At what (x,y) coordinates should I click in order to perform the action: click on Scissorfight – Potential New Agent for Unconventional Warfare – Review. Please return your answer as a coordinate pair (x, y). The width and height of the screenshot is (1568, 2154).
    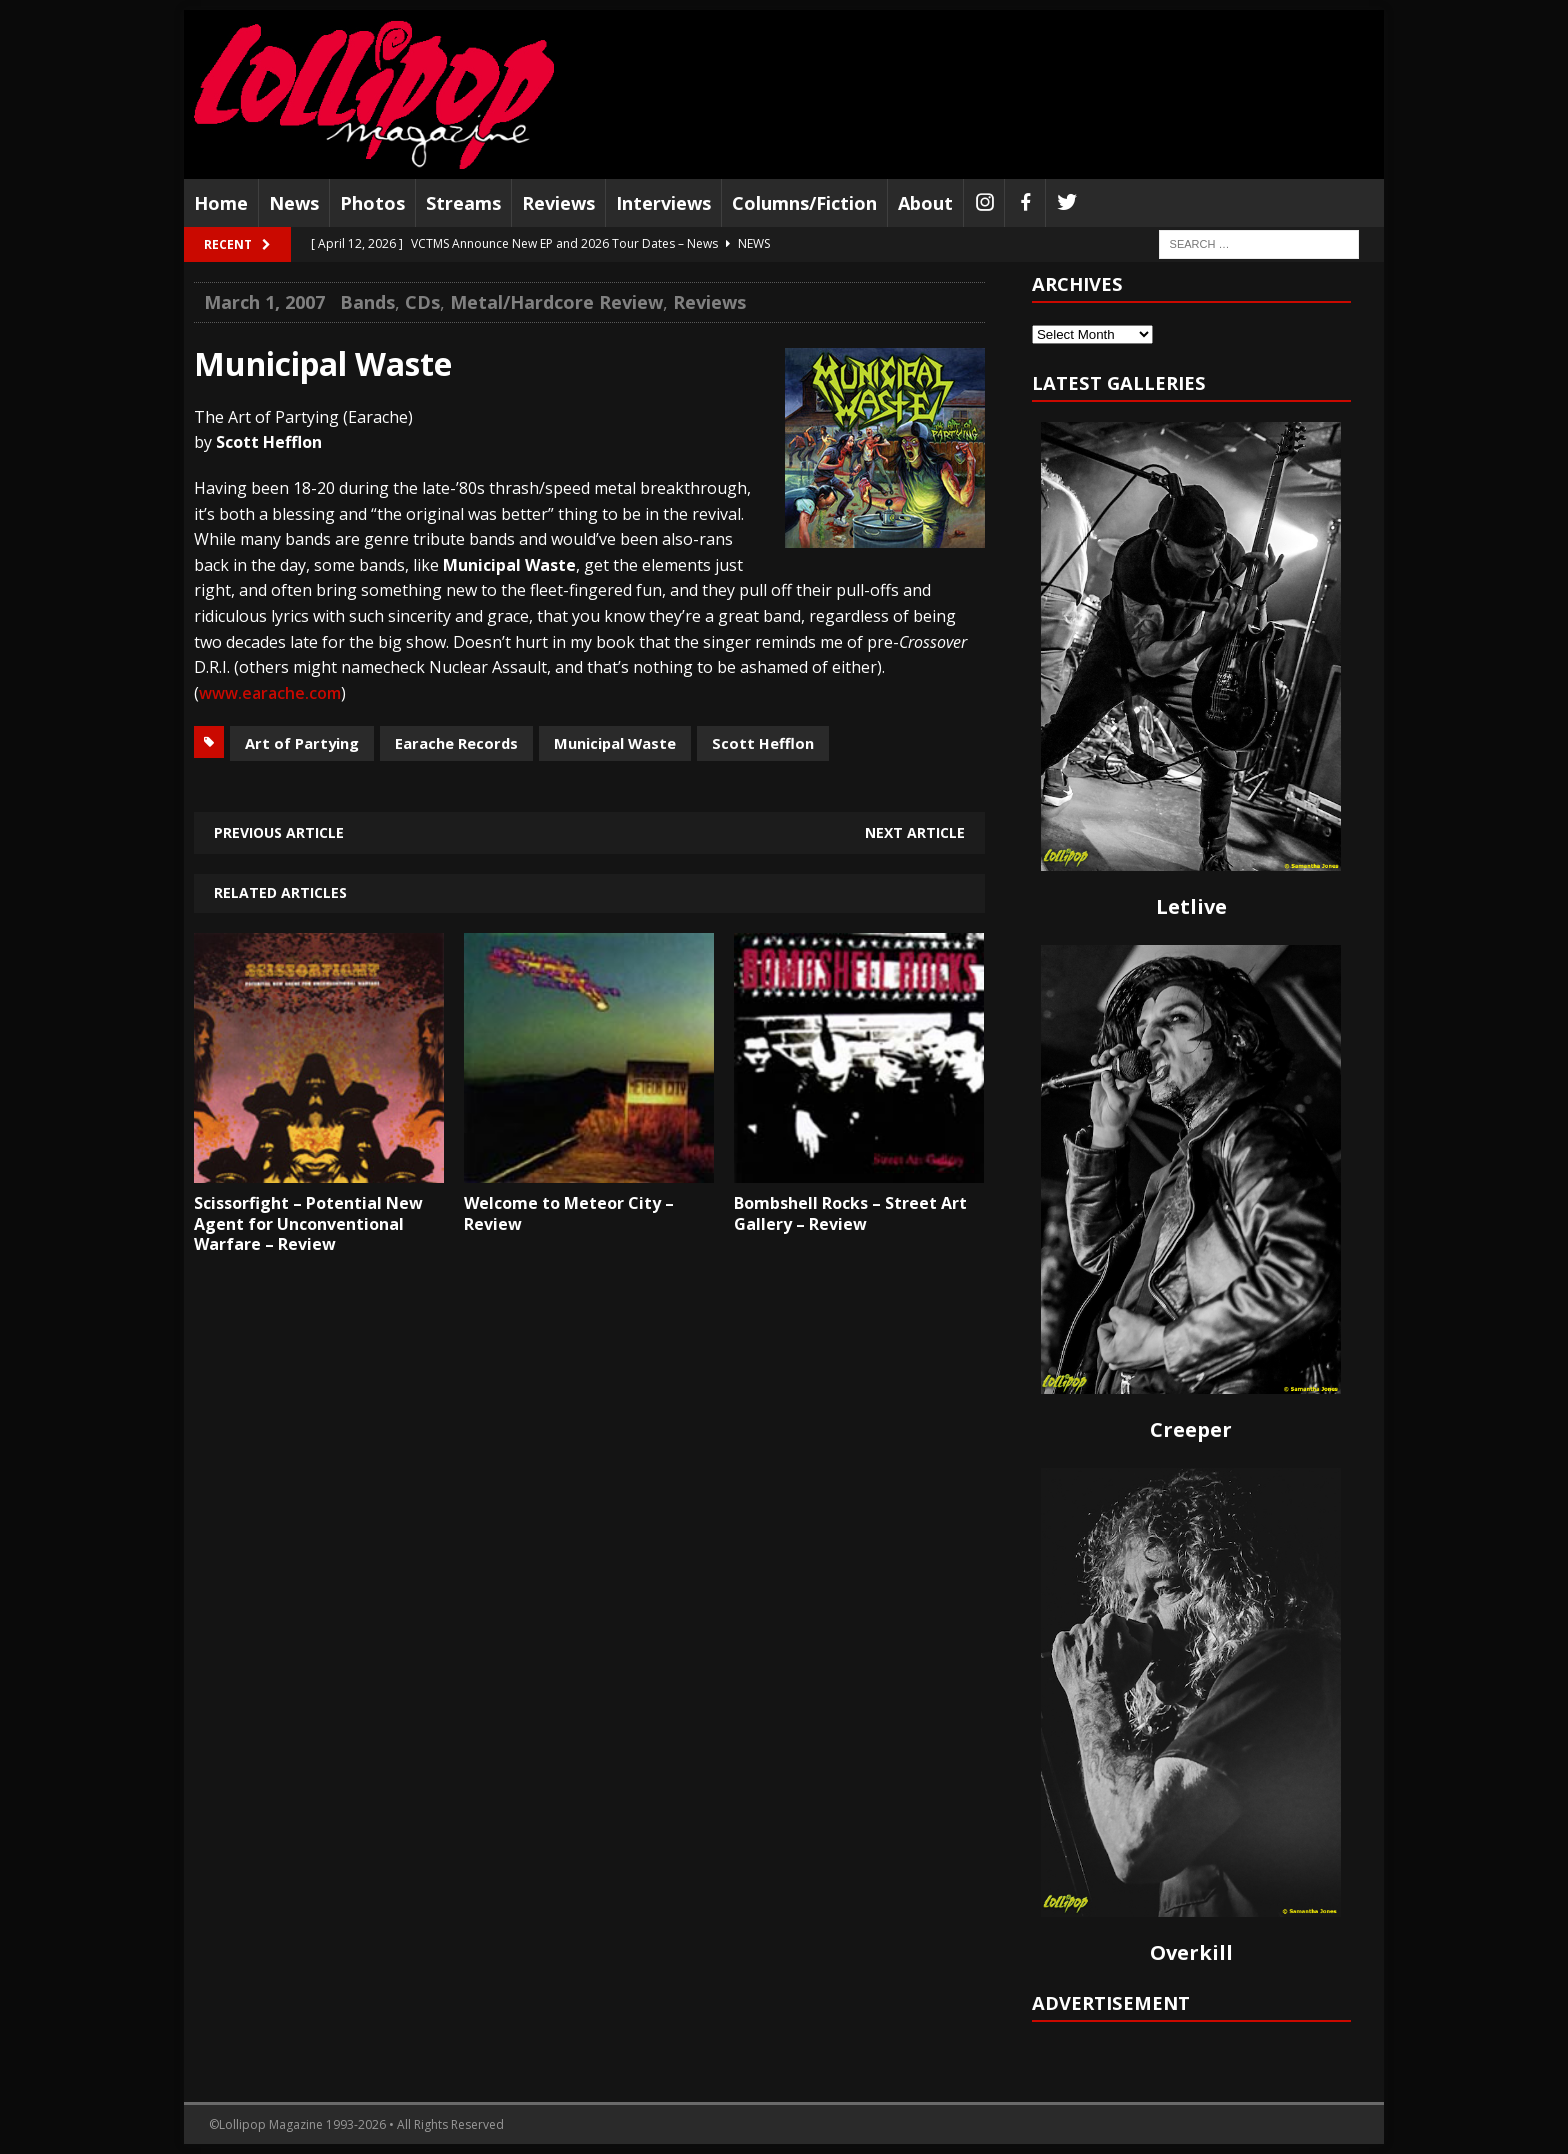
    Looking at the image, I should click on (308, 1224).